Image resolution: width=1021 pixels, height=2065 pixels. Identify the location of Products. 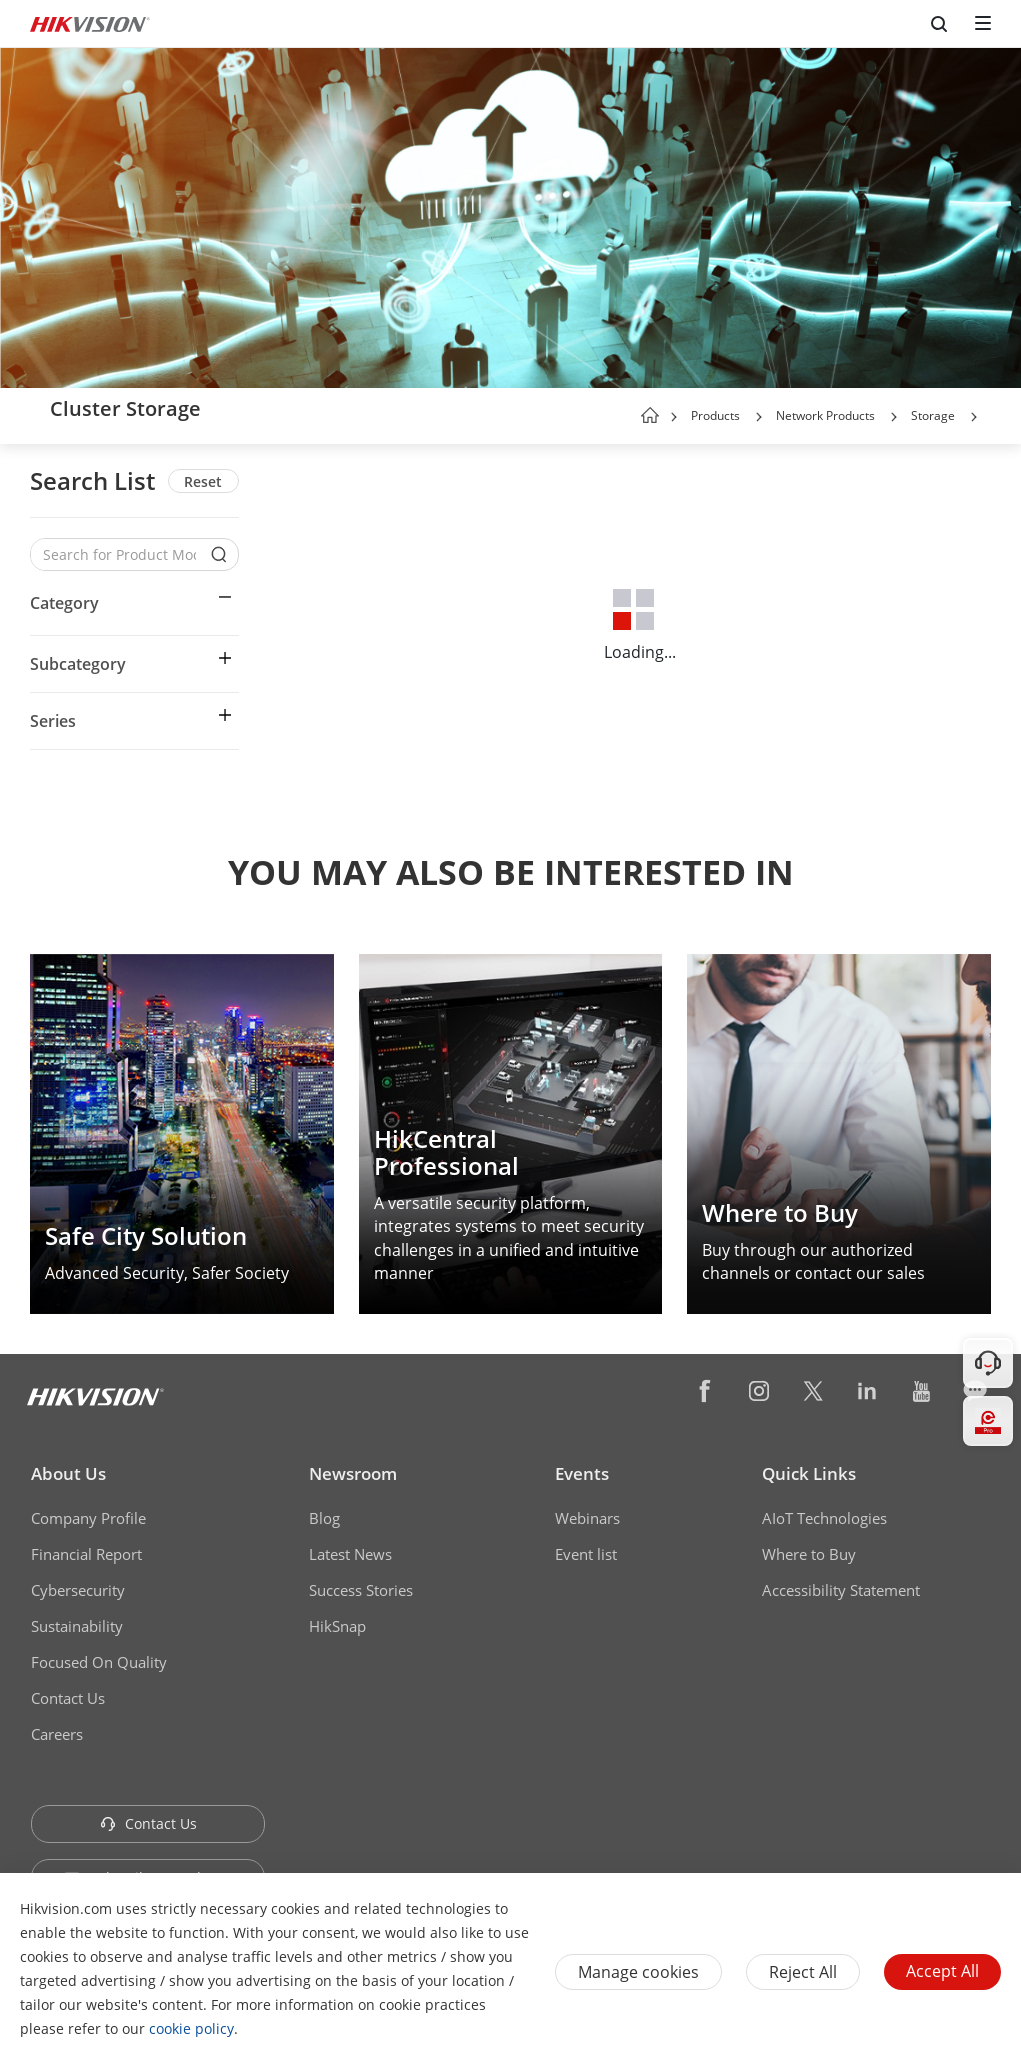
(715, 415).